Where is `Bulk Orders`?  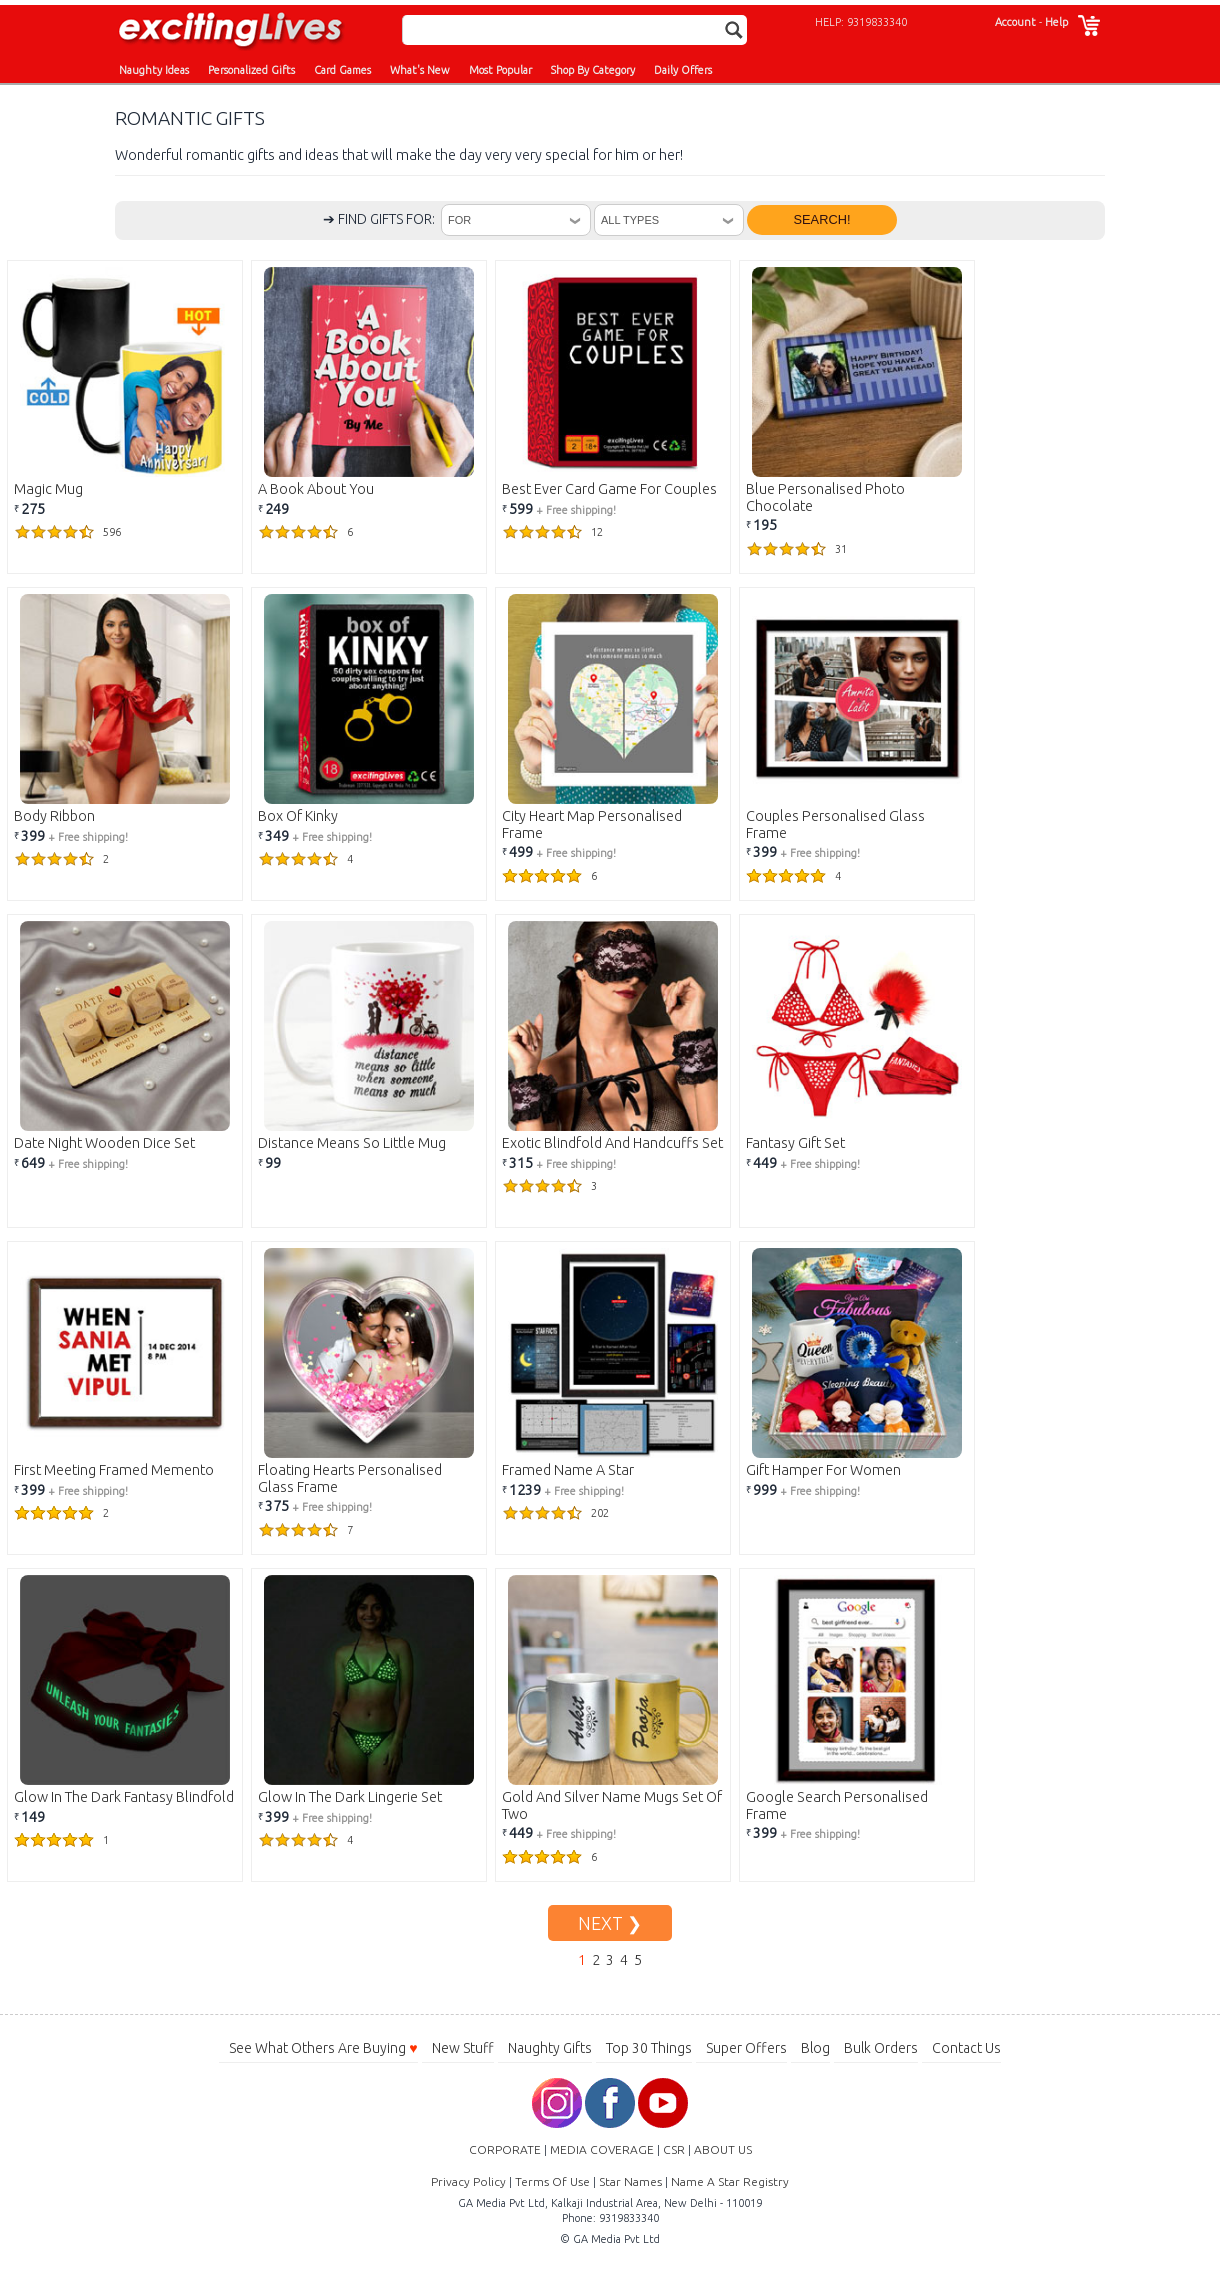
Bulk Orders is located at coordinates (881, 2048).